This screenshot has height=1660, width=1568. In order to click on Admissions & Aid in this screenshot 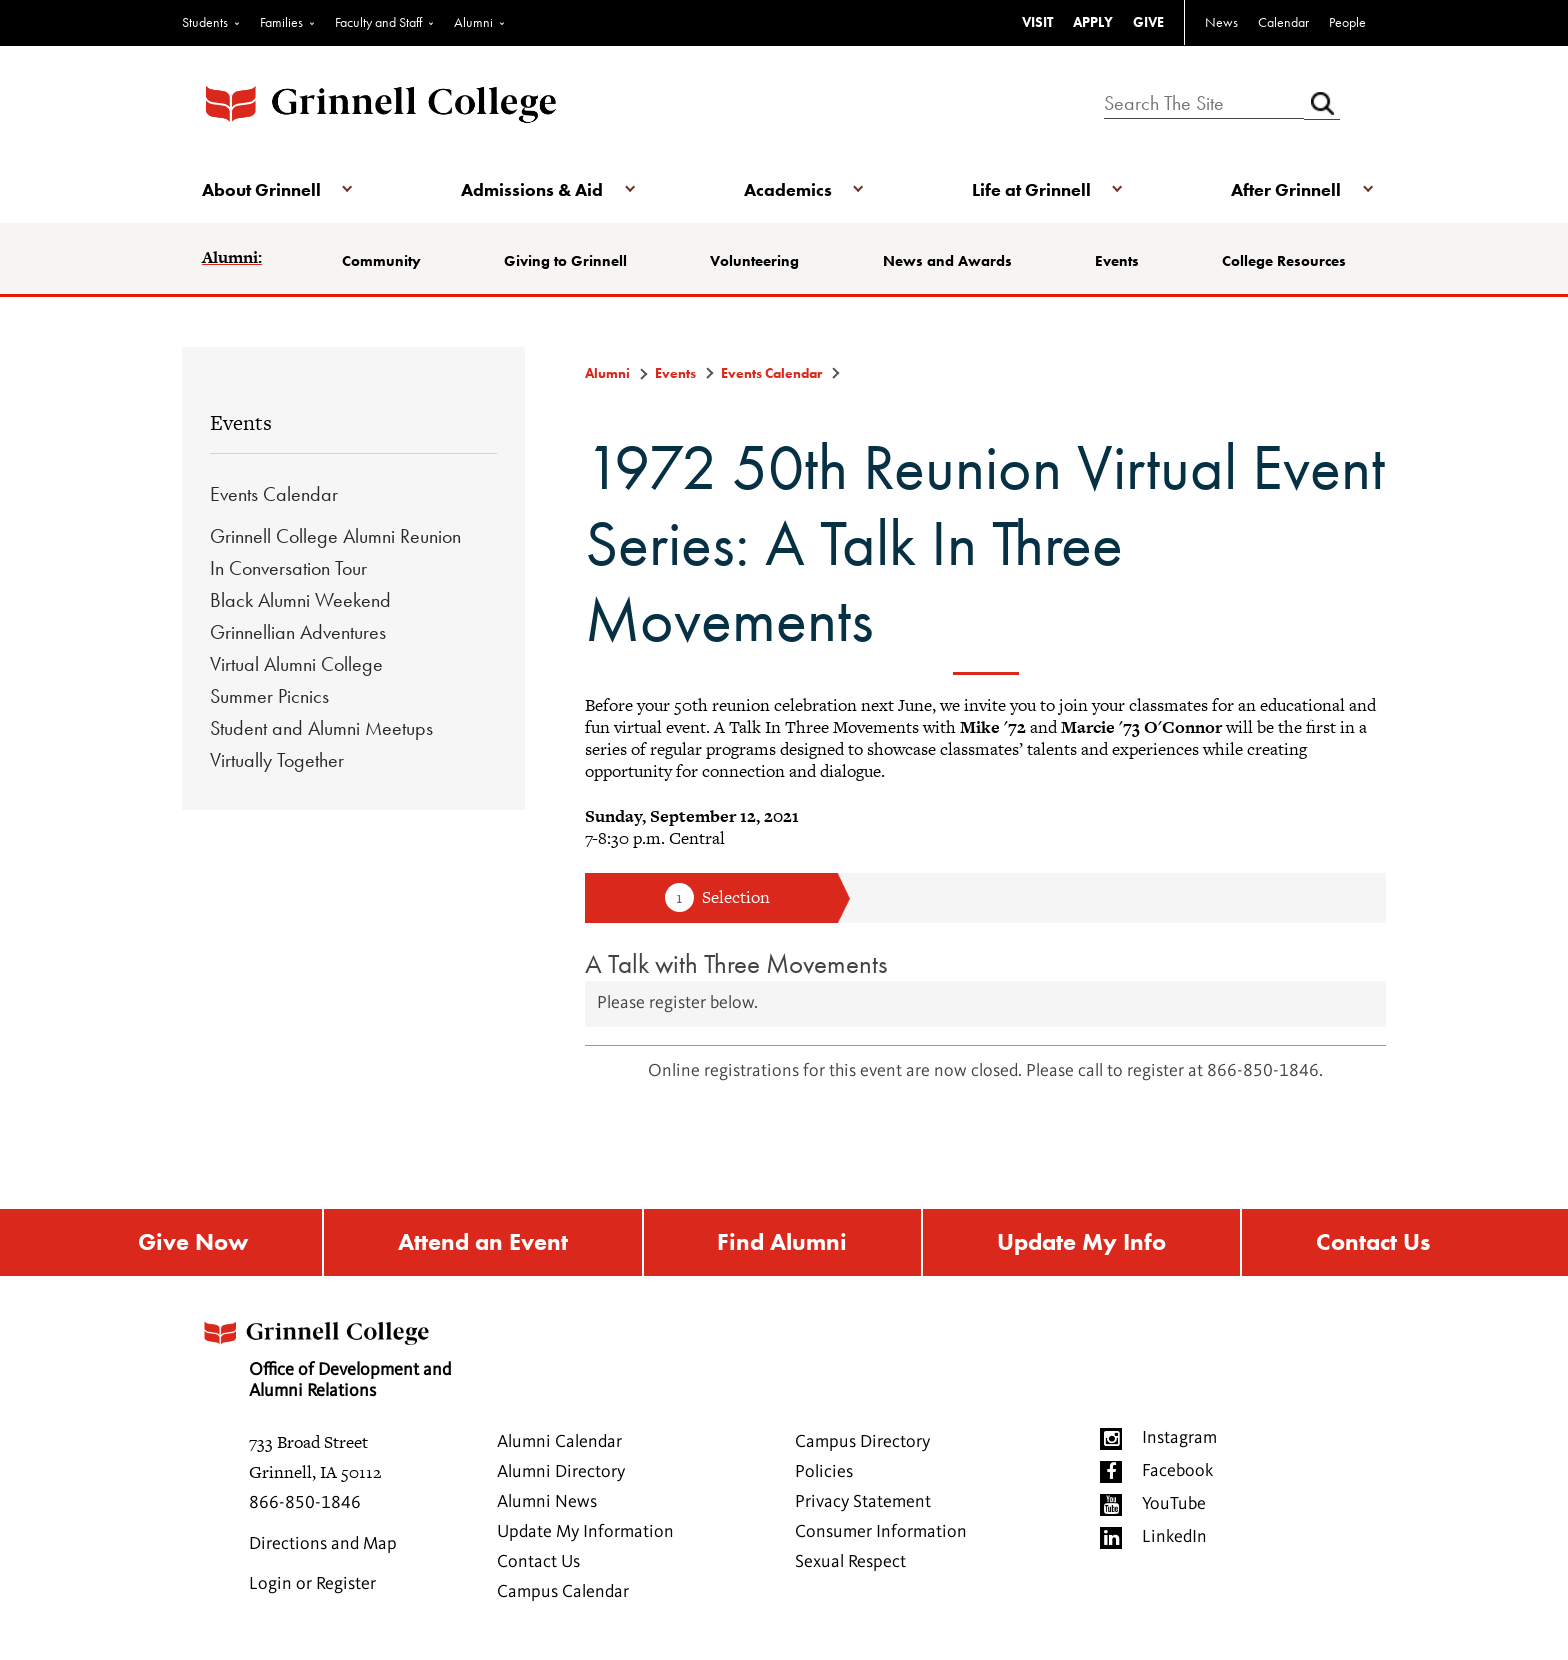, I will do `click(532, 189)`.